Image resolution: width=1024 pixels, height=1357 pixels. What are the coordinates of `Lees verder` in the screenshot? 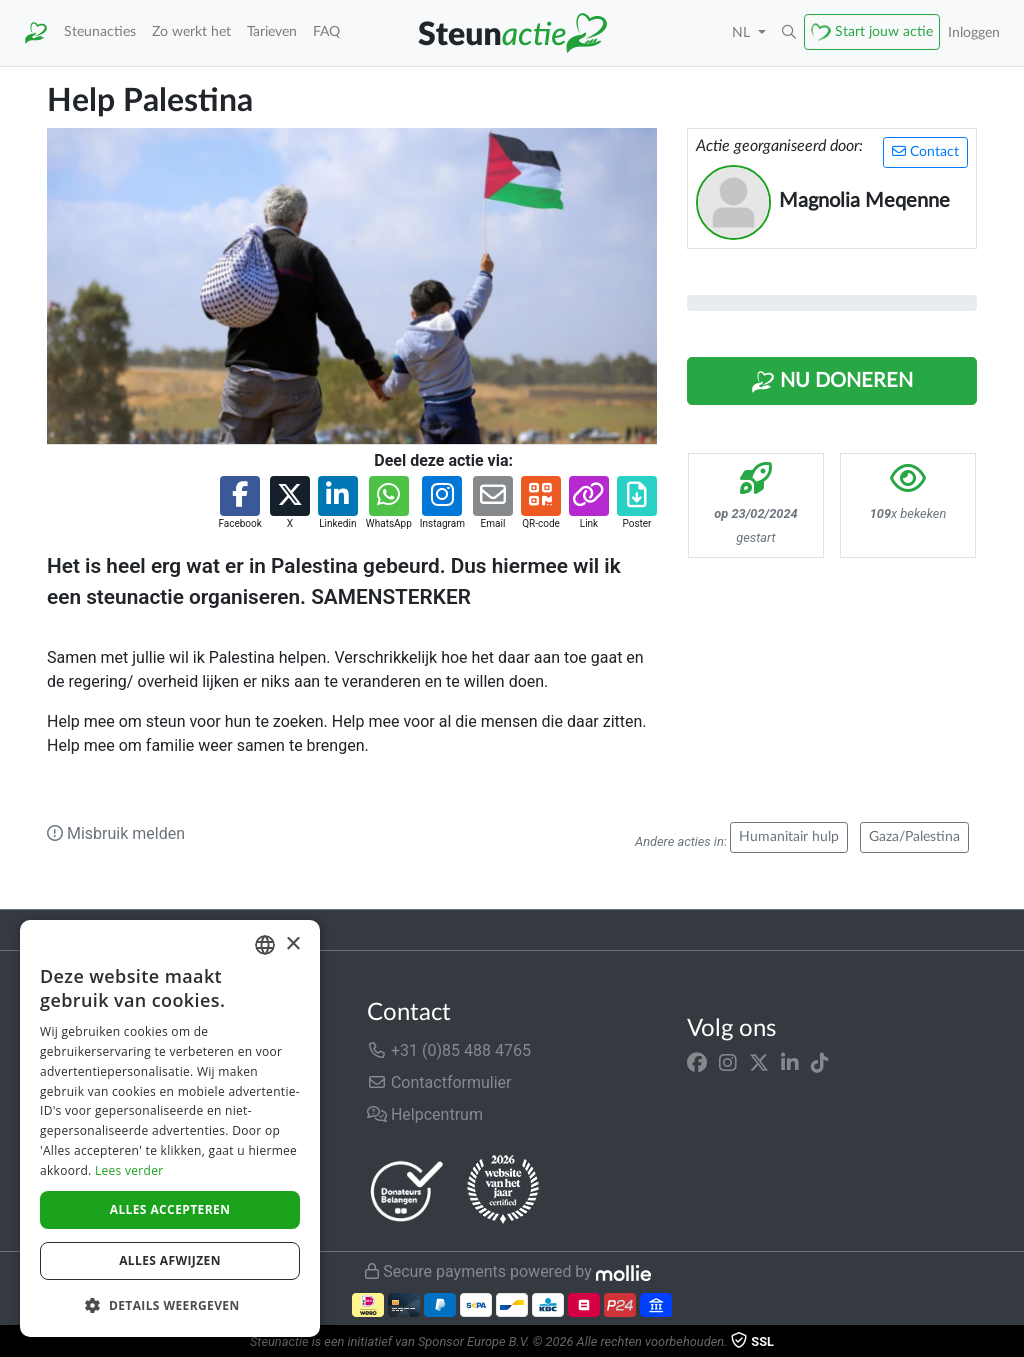 It's located at (129, 1170).